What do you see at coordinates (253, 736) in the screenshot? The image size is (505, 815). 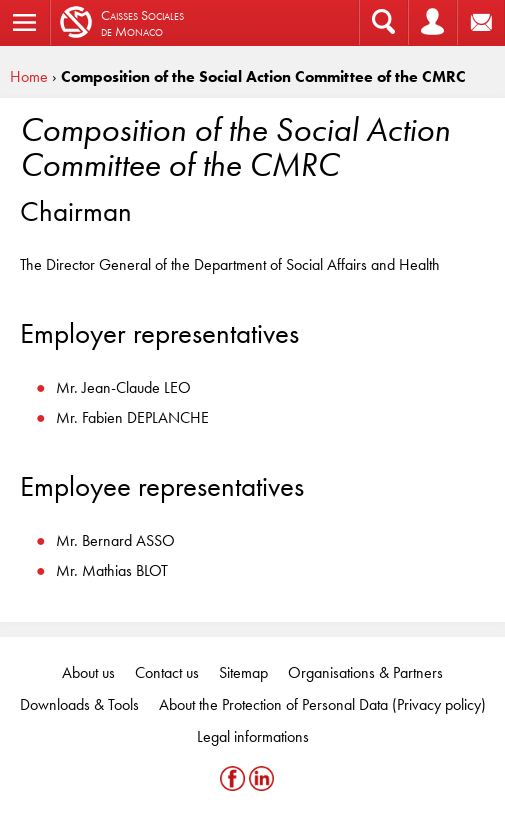 I see `Legal informations` at bounding box center [253, 736].